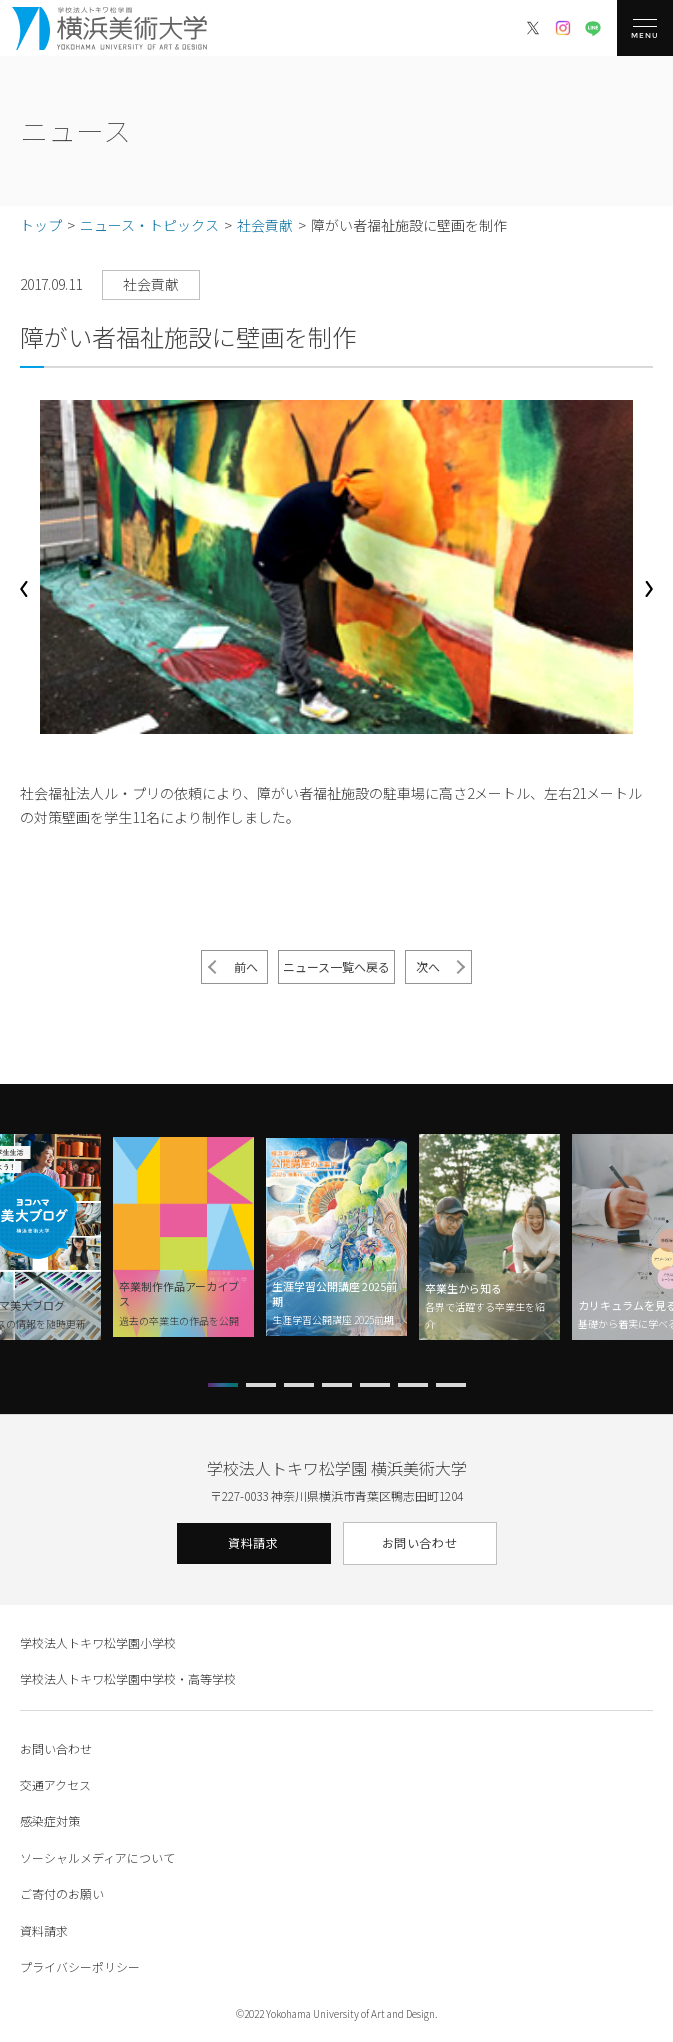 The image size is (673, 2042). Describe the element at coordinates (128, 1678) in the screenshot. I see `学校法人トキワ松学園中学校・高等学校` at that location.